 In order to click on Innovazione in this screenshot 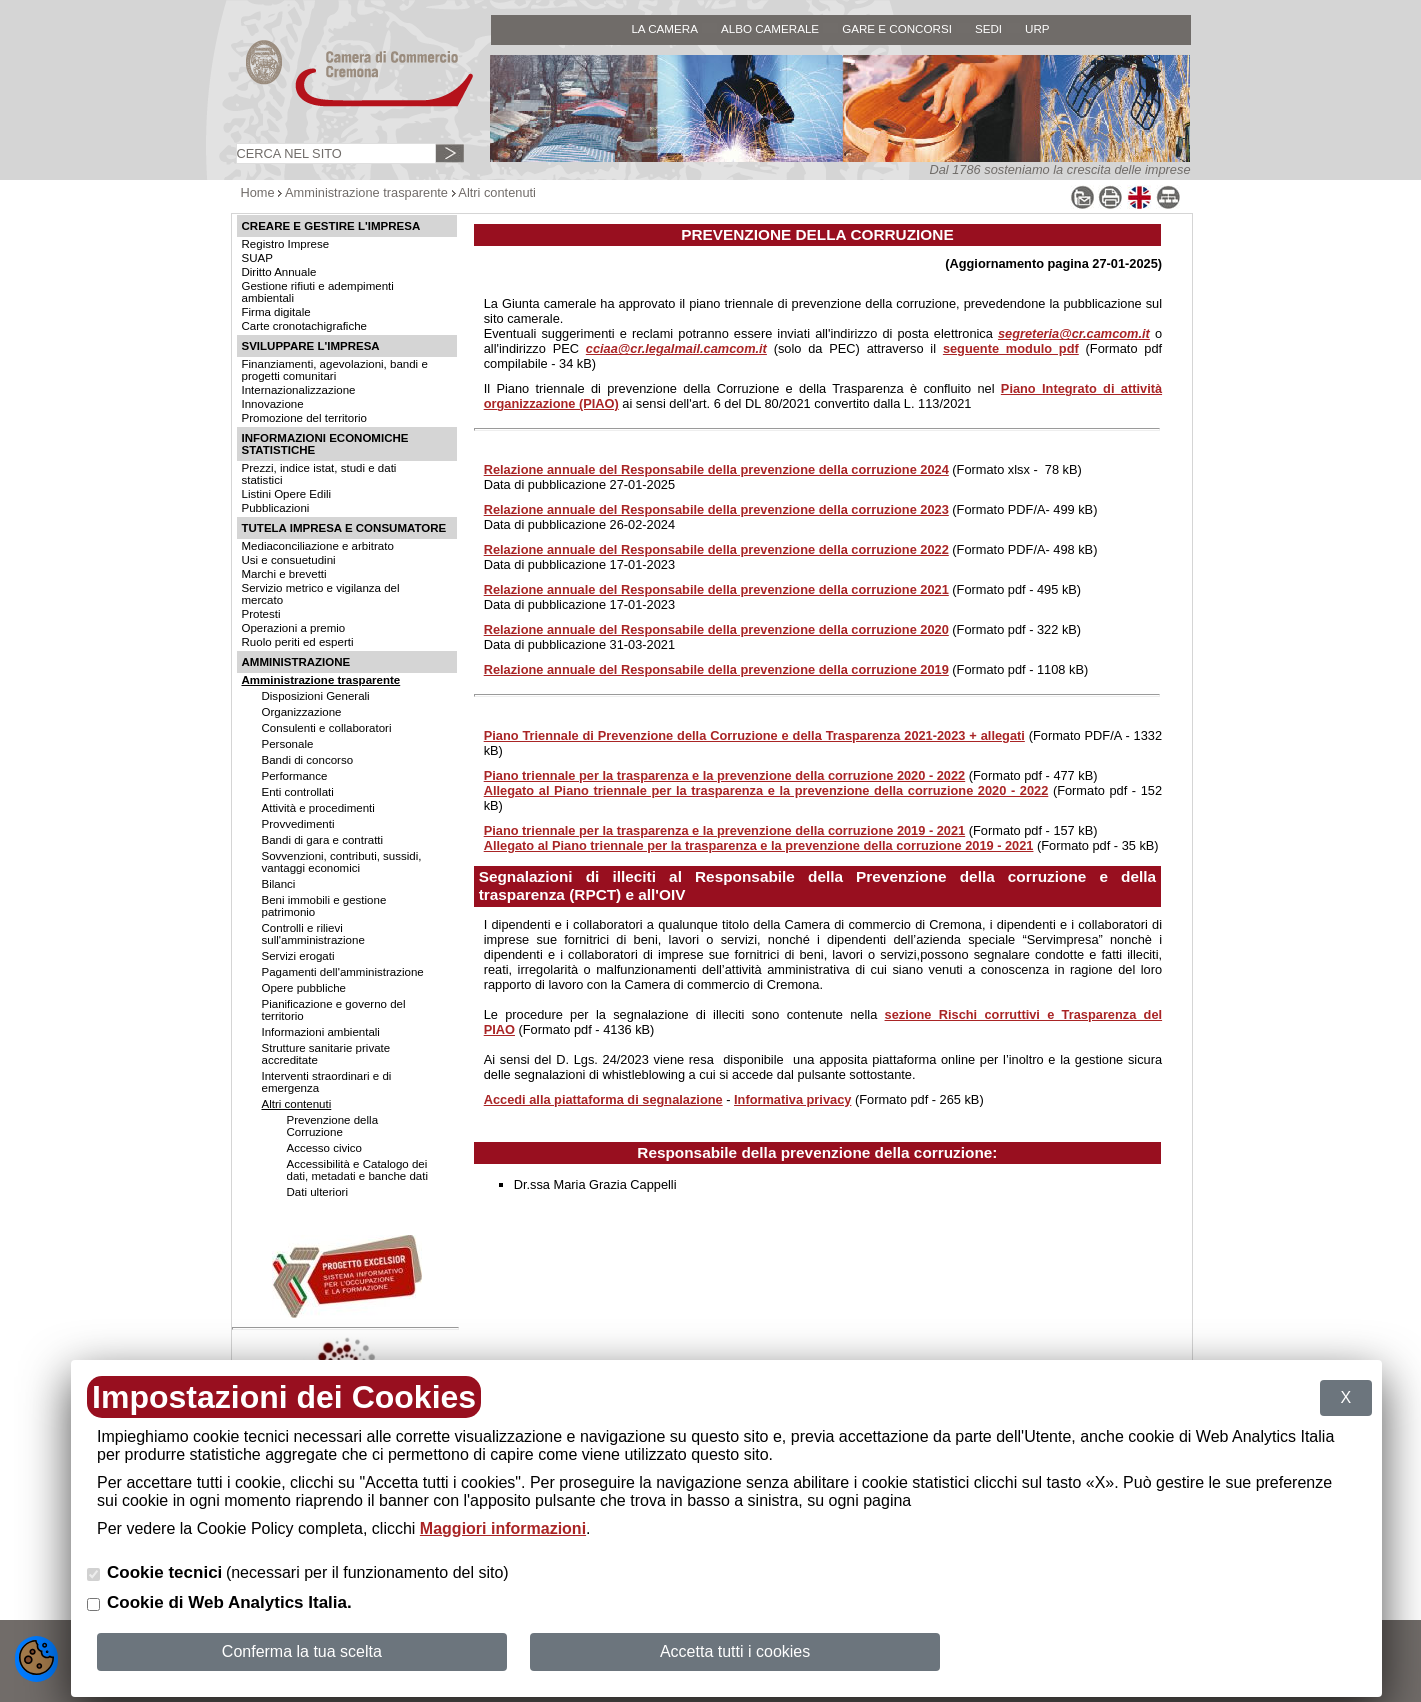, I will do `click(273, 404)`.